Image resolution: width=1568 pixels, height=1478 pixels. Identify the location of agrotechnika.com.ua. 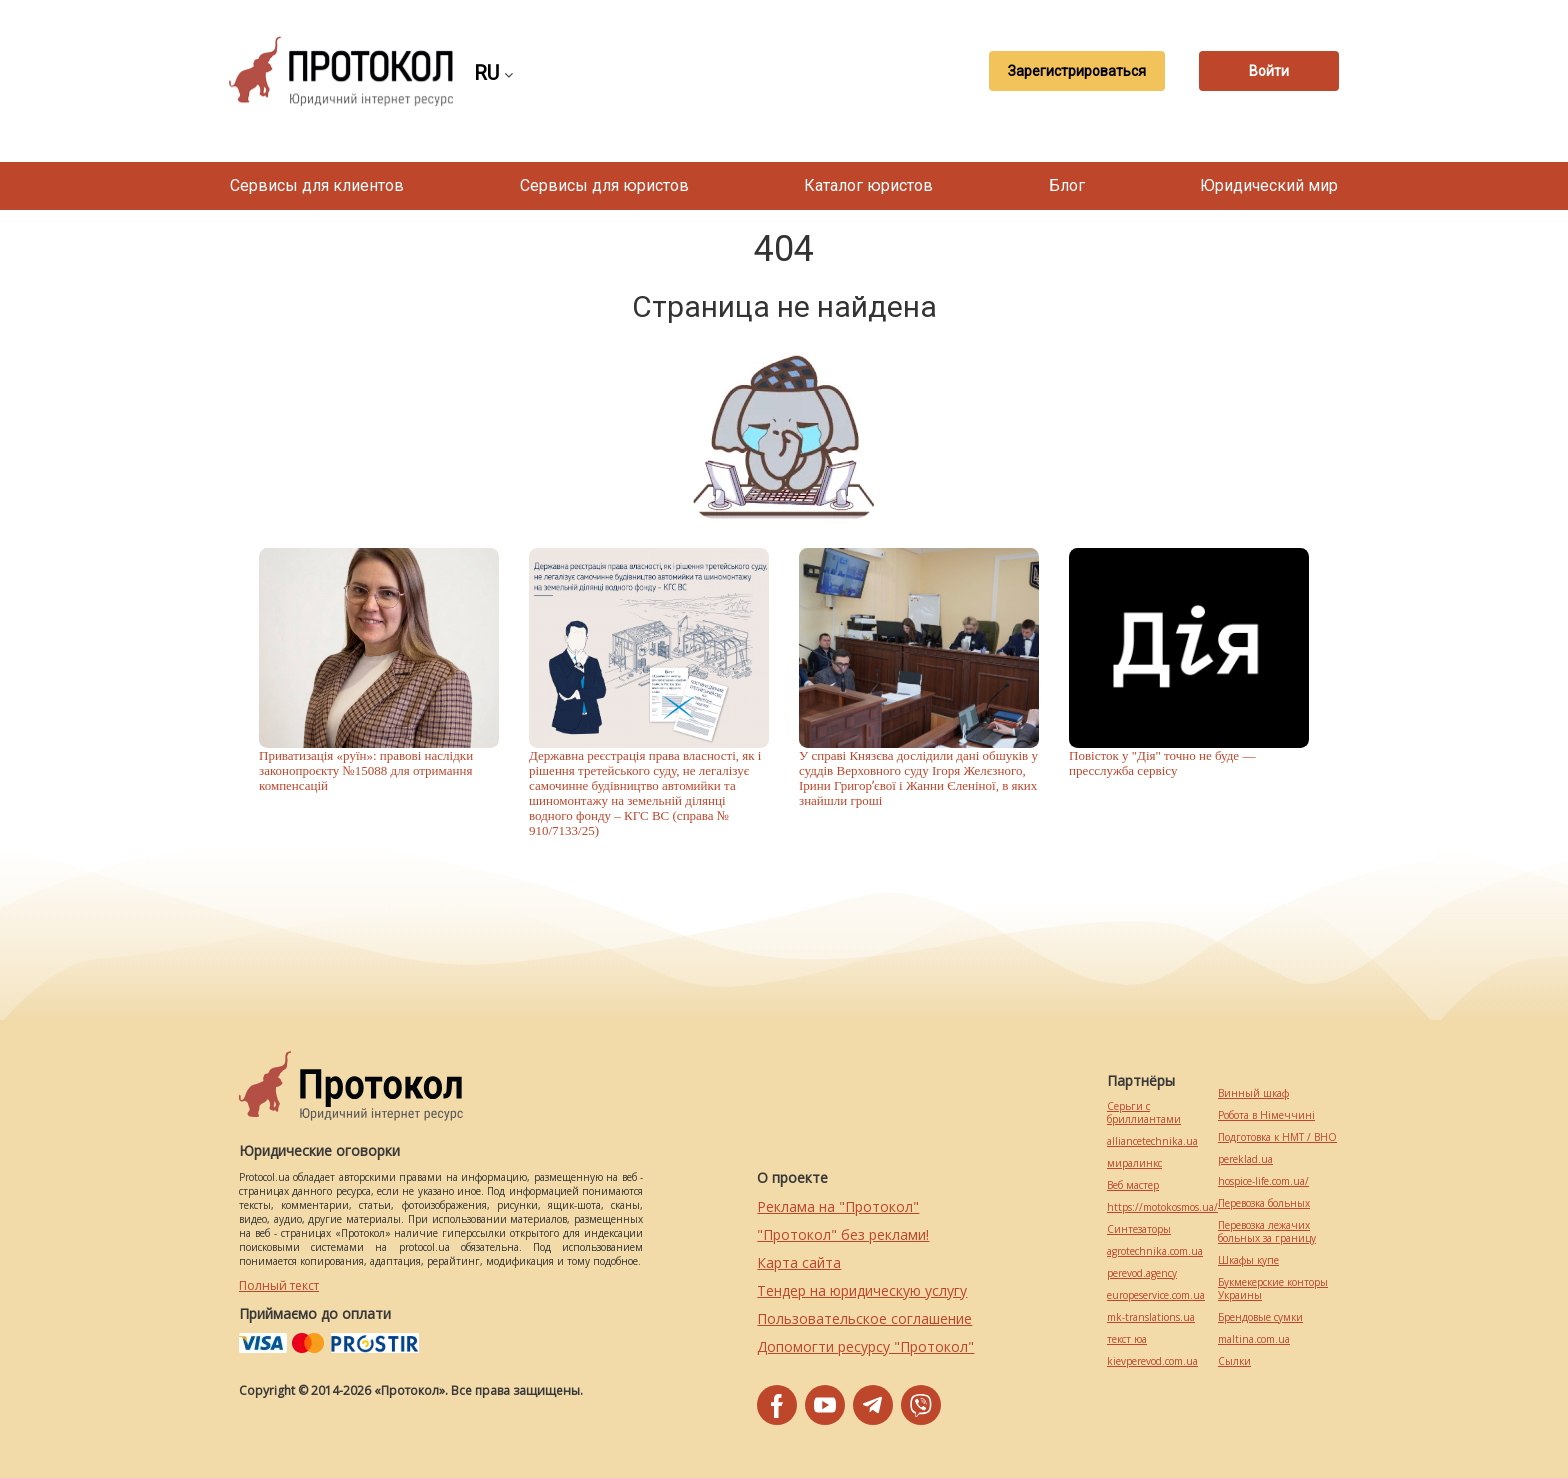
(1155, 1251).